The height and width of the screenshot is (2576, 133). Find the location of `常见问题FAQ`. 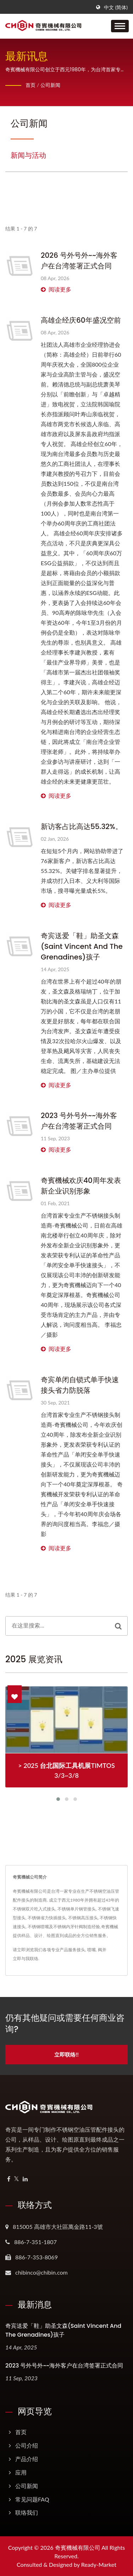

常见问题FAQ is located at coordinates (32, 2499).